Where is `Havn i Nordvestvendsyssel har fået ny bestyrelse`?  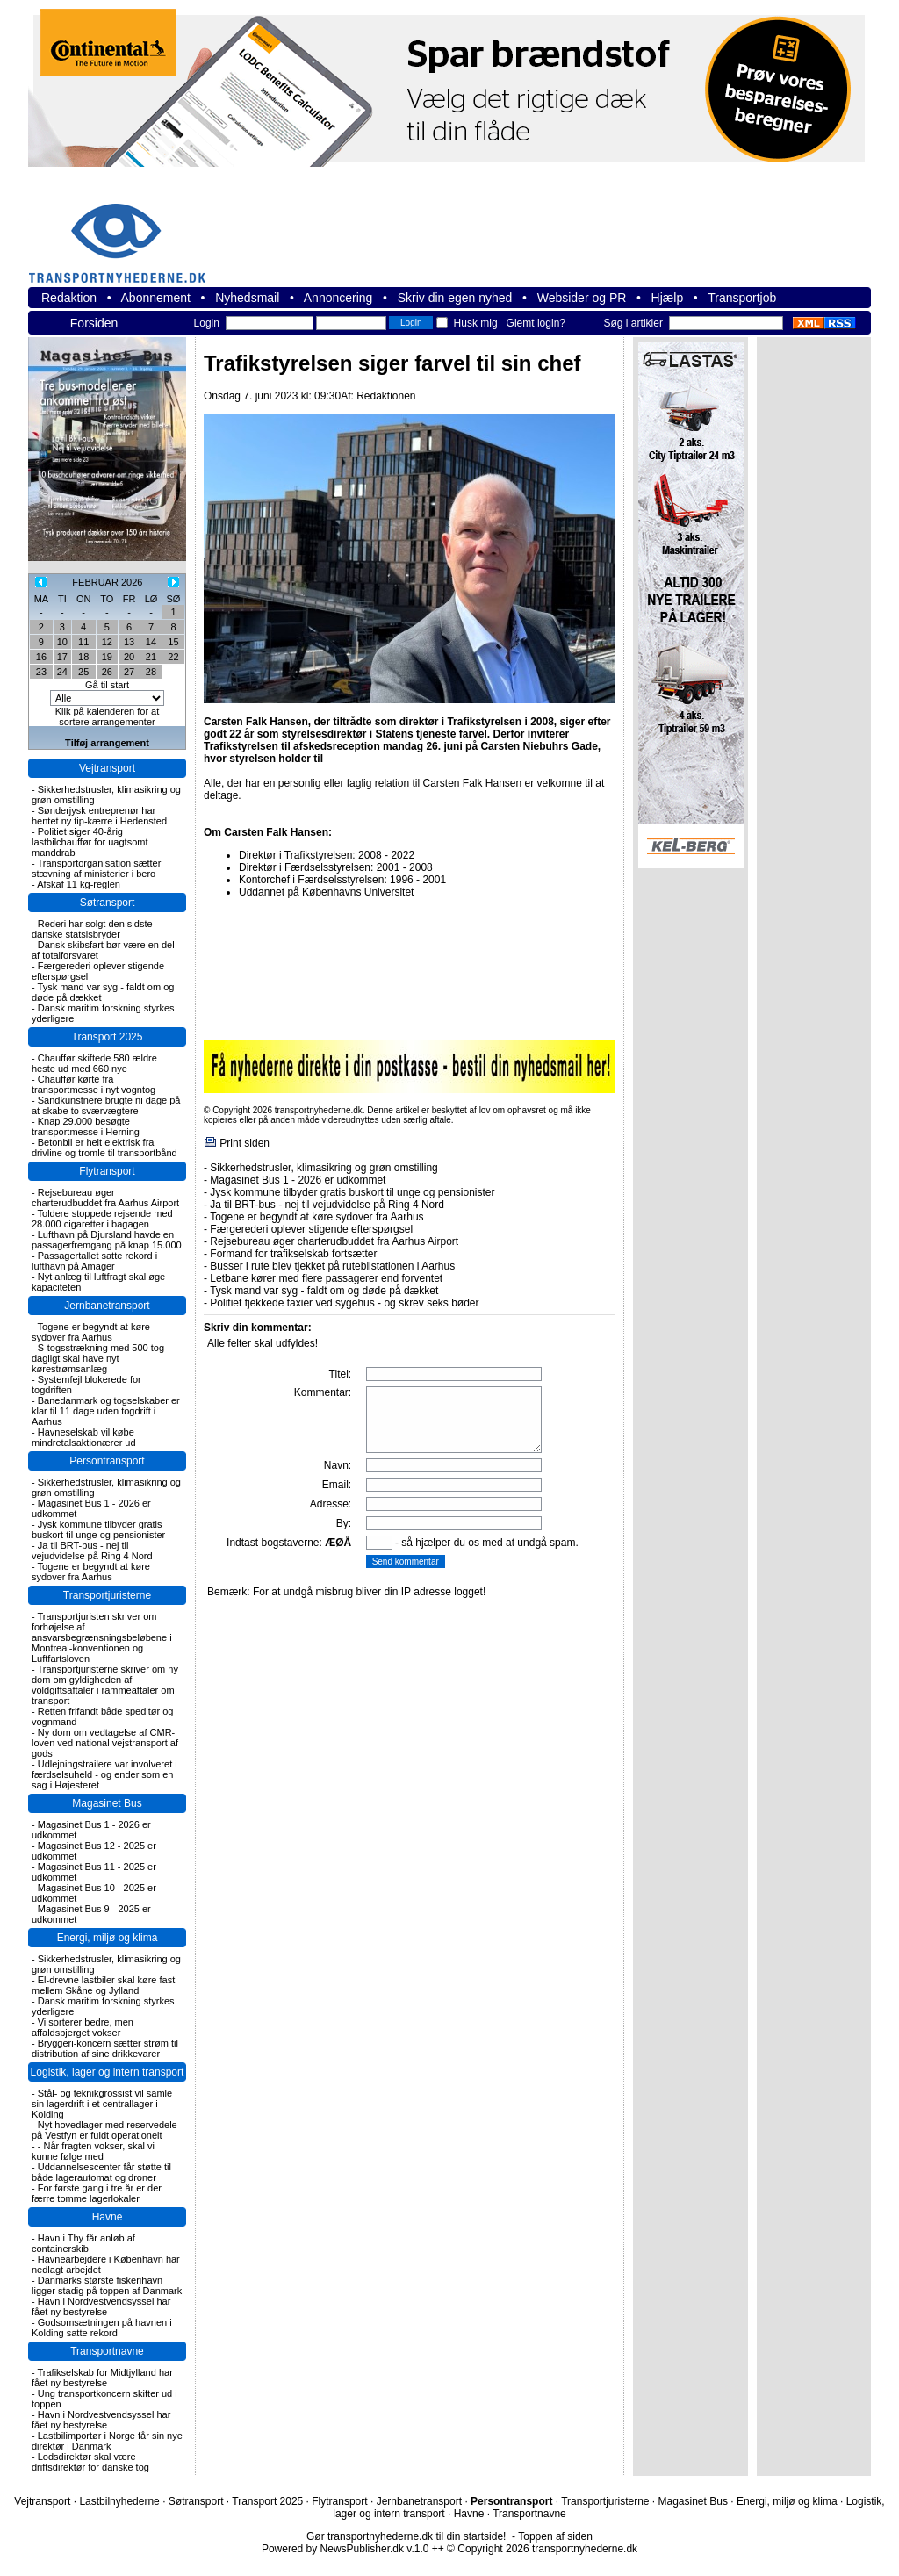
Havn i Nordvestvendsyssel har fået ny bestyrelse is located at coordinates (101, 2306).